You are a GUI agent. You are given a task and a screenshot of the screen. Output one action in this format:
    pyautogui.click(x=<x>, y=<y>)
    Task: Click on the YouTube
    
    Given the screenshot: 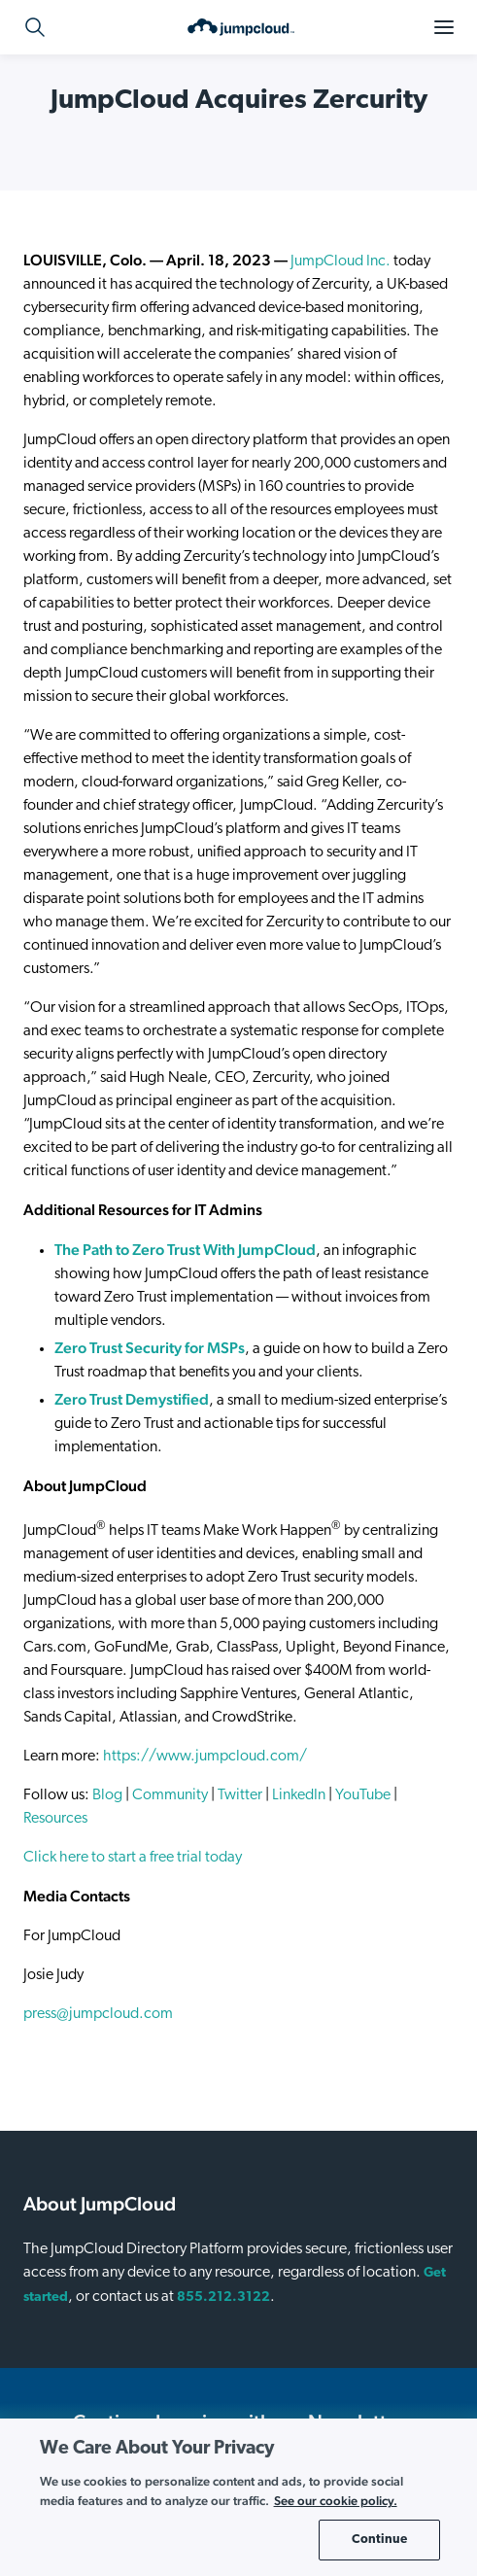 What is the action you would take?
    pyautogui.click(x=363, y=1795)
    